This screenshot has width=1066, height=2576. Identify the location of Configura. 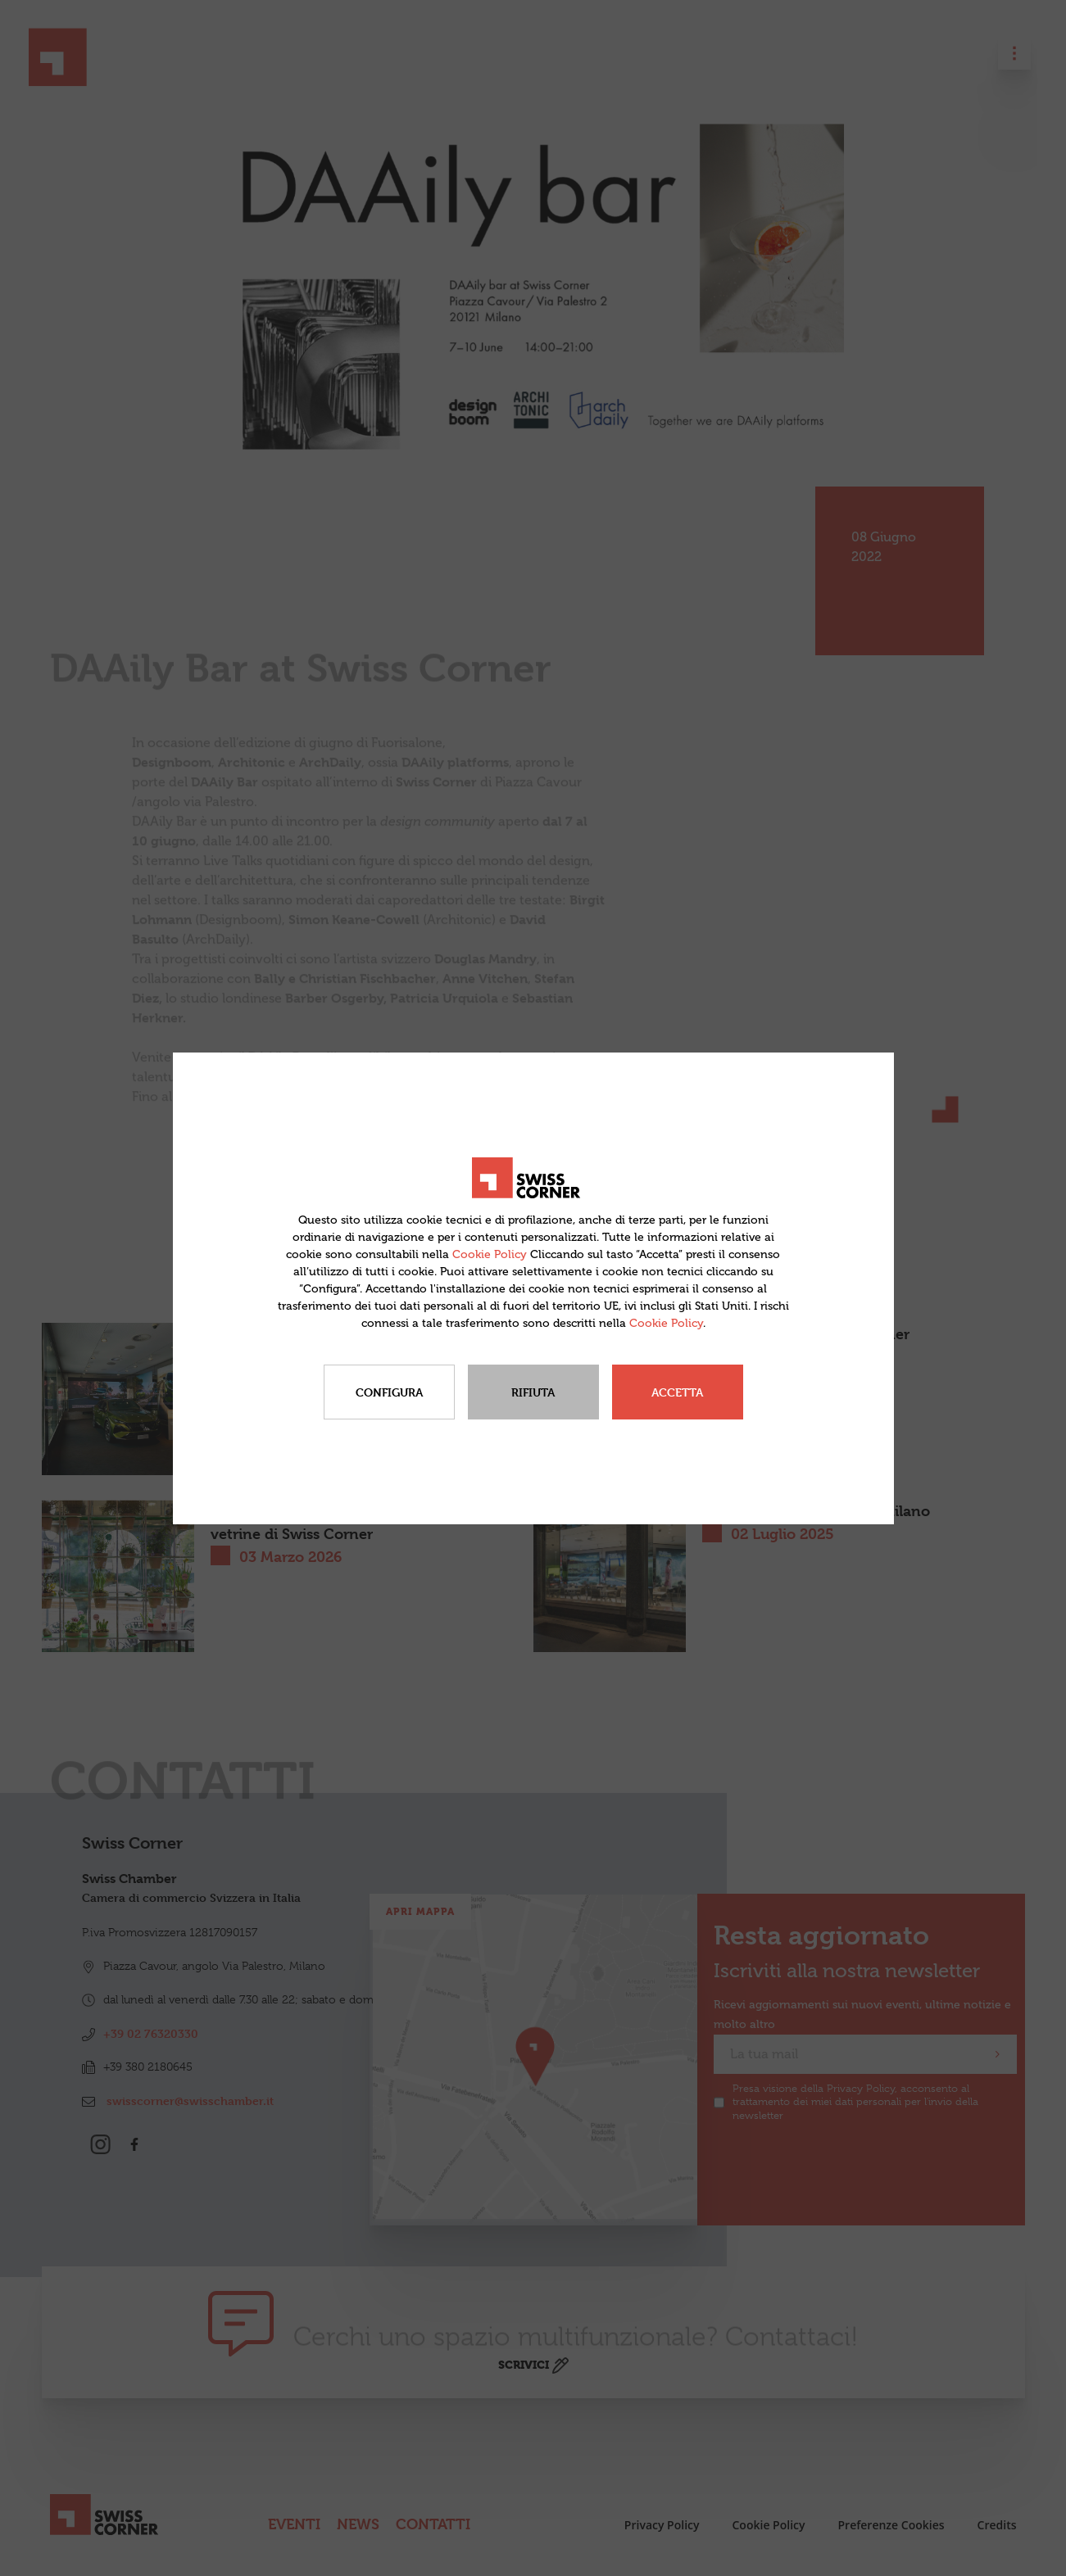
(389, 1392).